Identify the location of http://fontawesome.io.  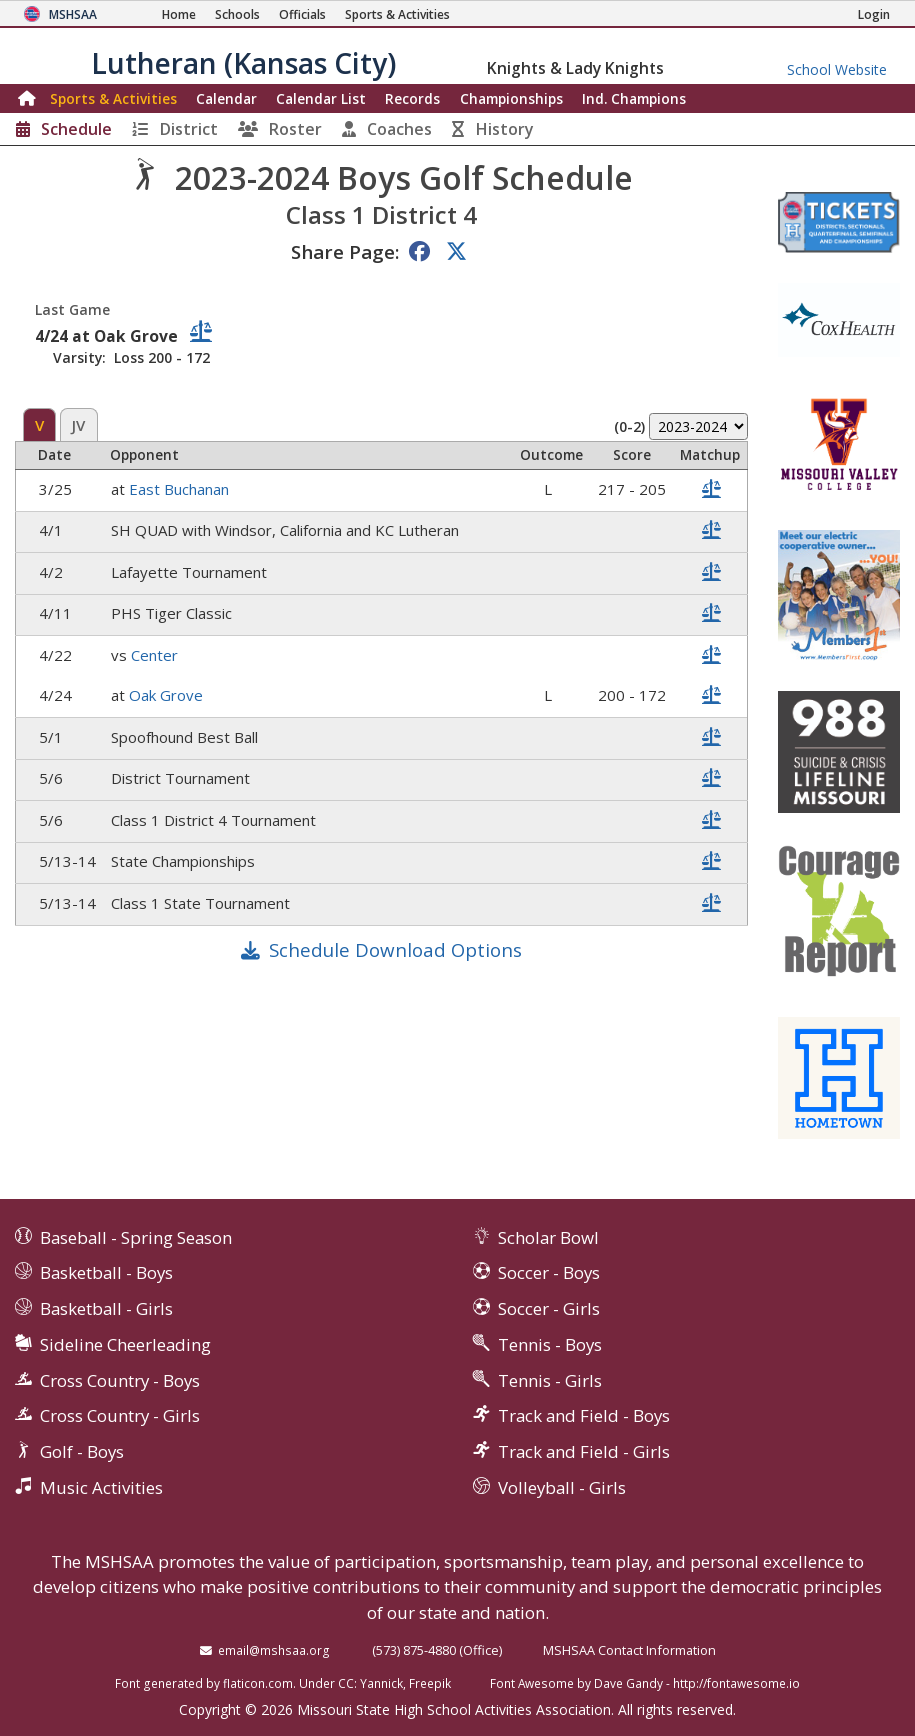
(736, 1683).